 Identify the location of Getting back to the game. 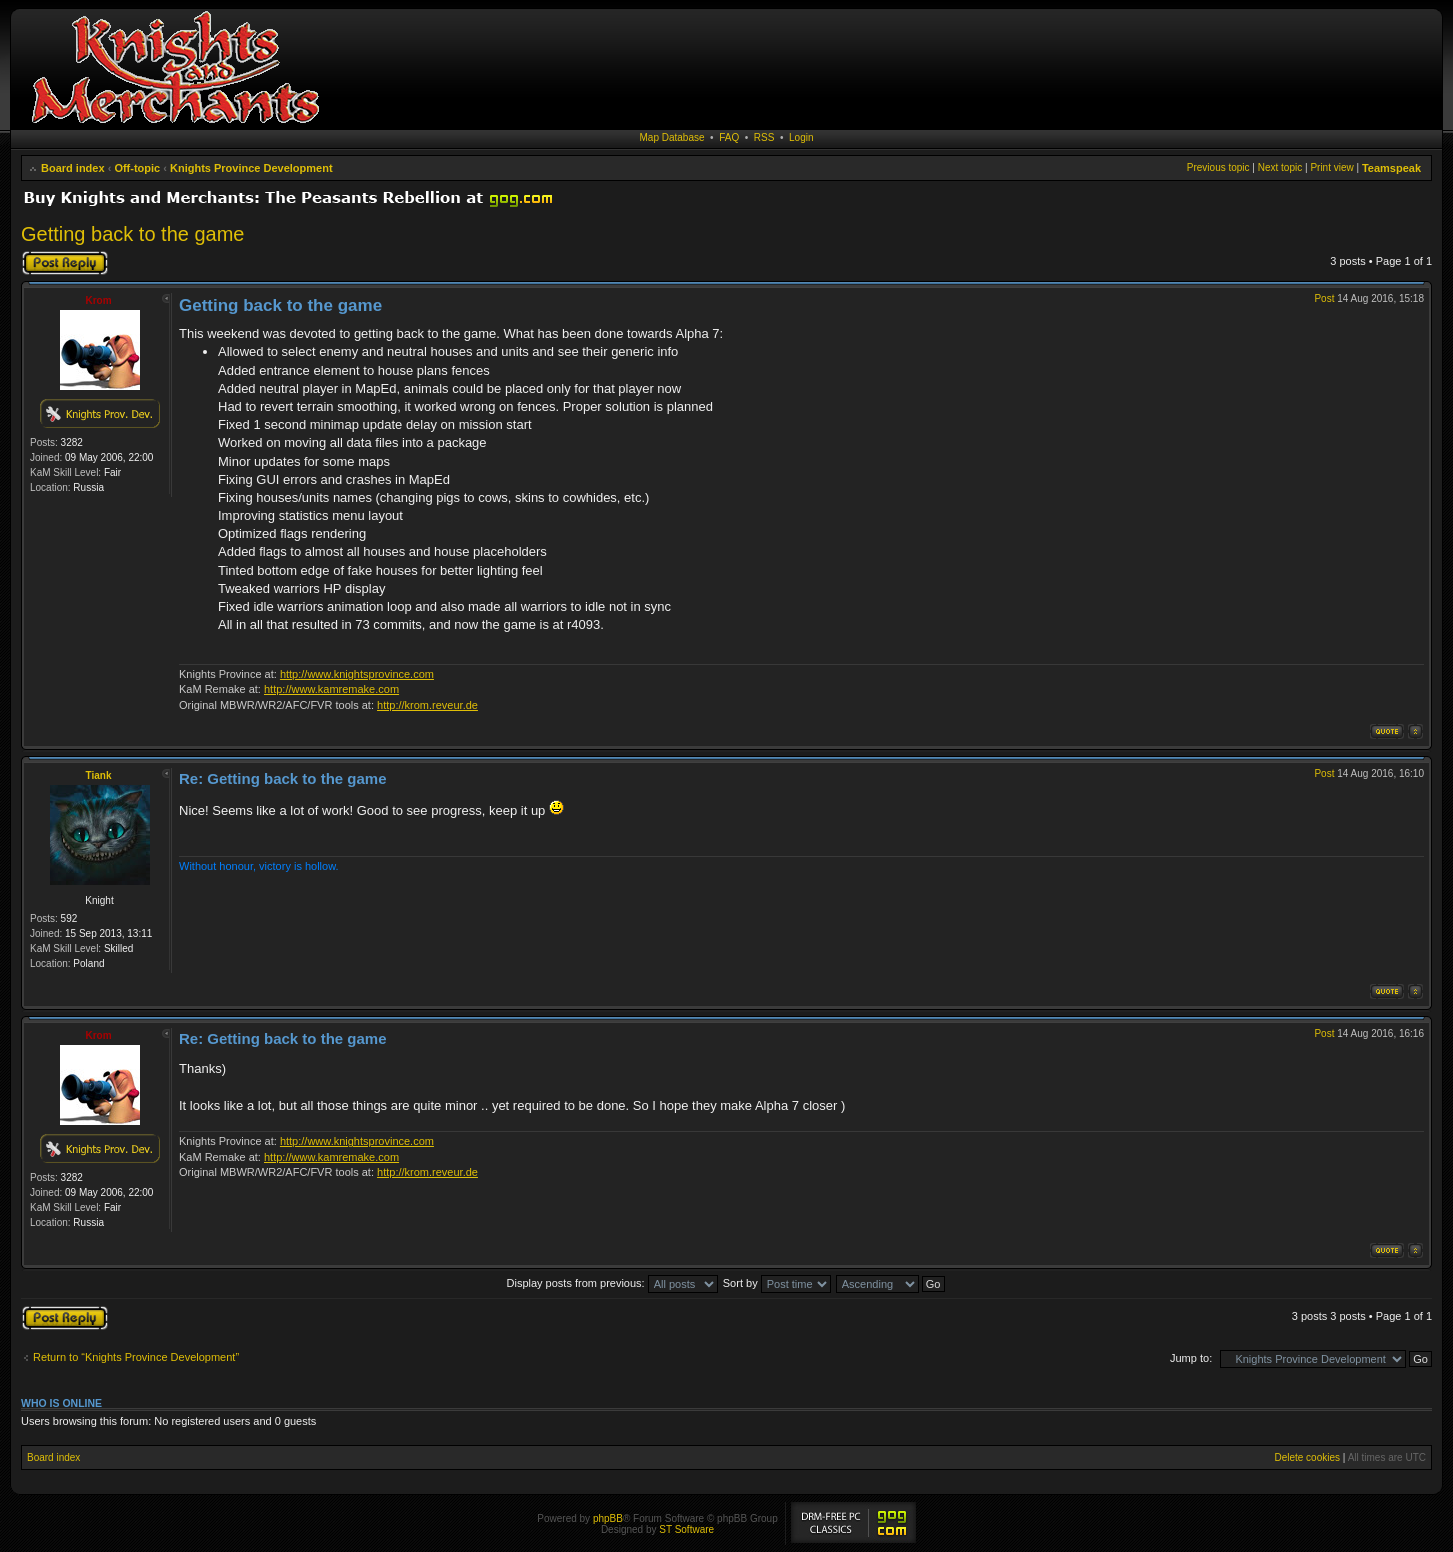
(132, 234).